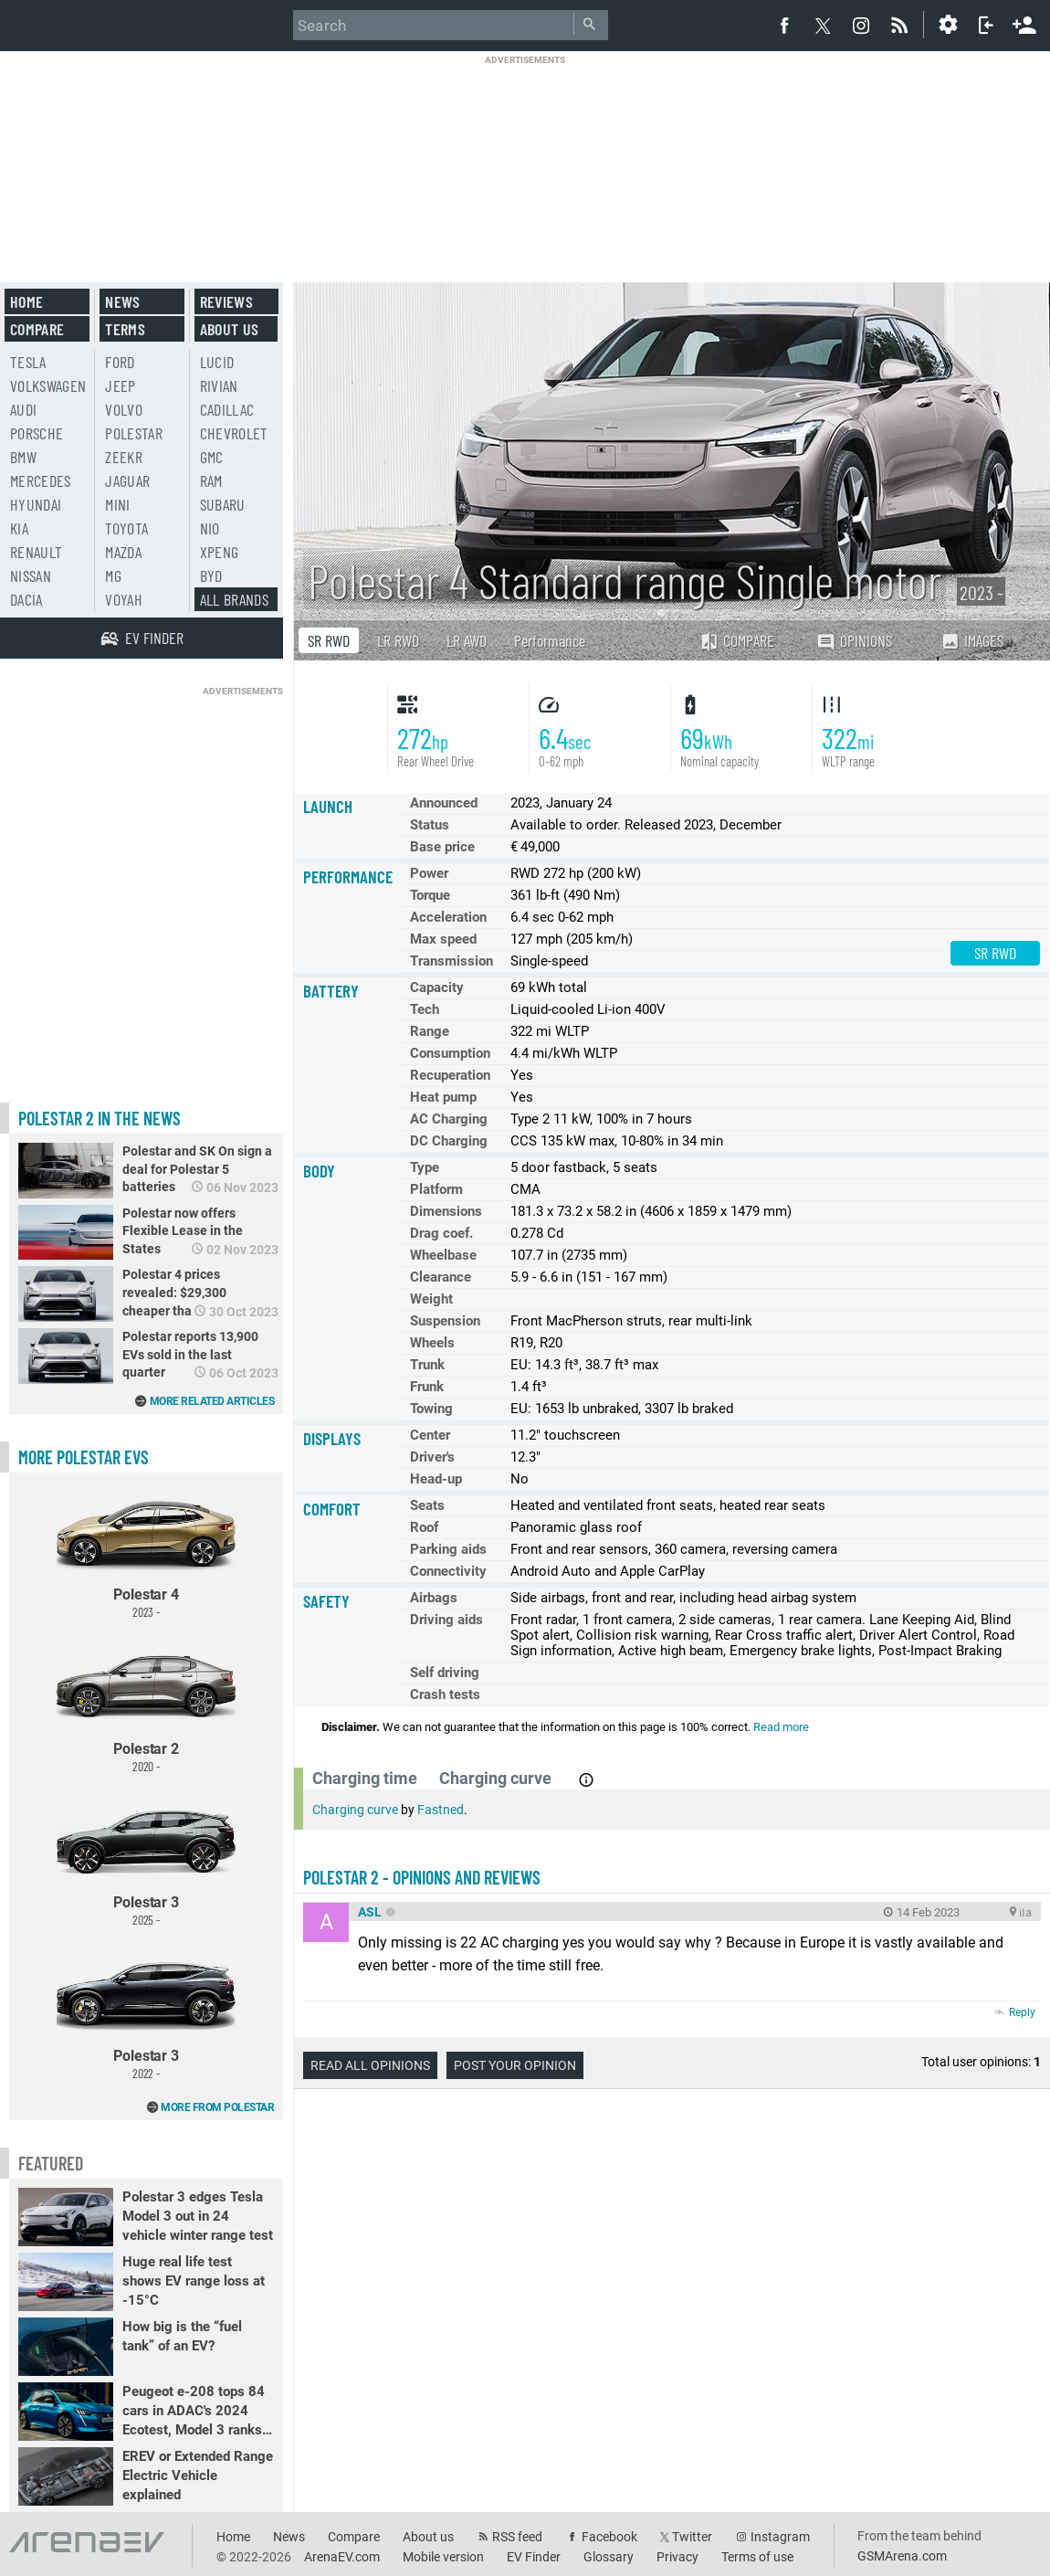 This screenshot has width=1050, height=2576. I want to click on Glossary, so click(608, 2557).